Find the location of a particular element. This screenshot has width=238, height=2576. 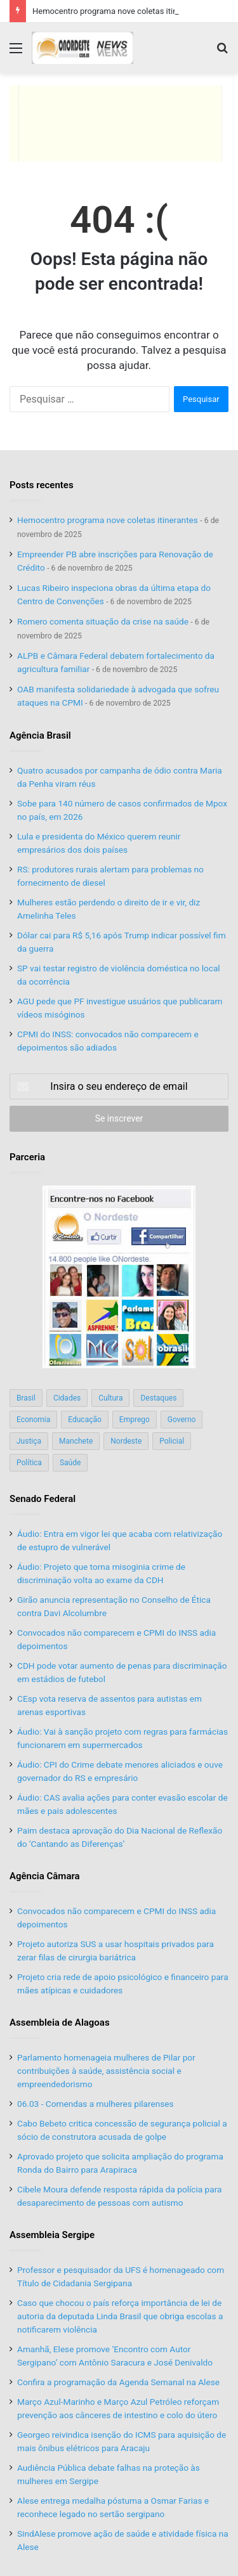

Agência Câmara is located at coordinates (45, 1876).